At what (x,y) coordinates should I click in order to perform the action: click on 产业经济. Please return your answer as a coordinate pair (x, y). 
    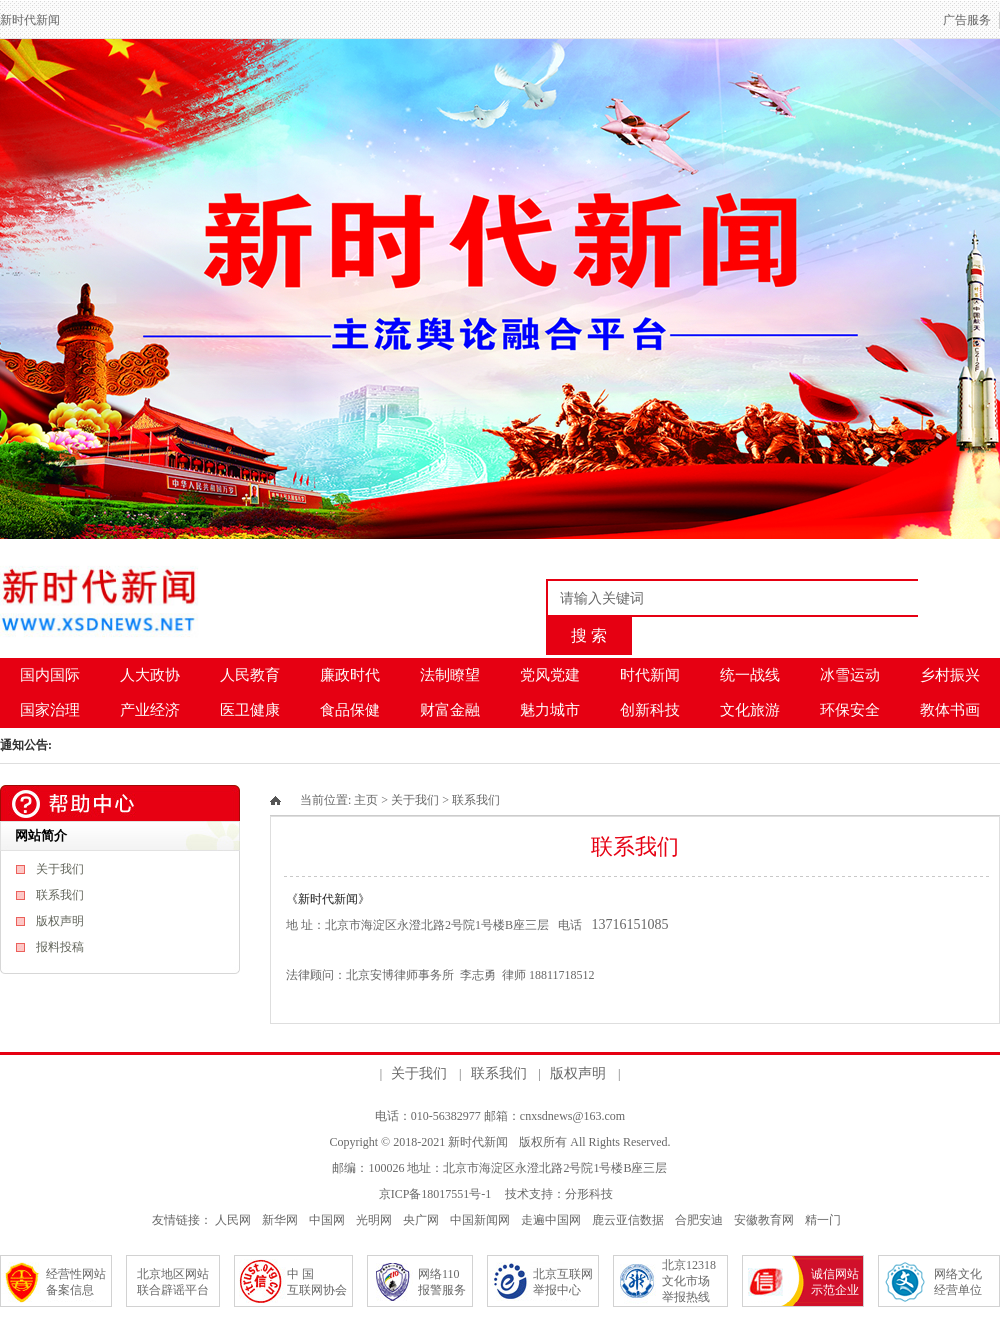
    Looking at the image, I should click on (150, 710).